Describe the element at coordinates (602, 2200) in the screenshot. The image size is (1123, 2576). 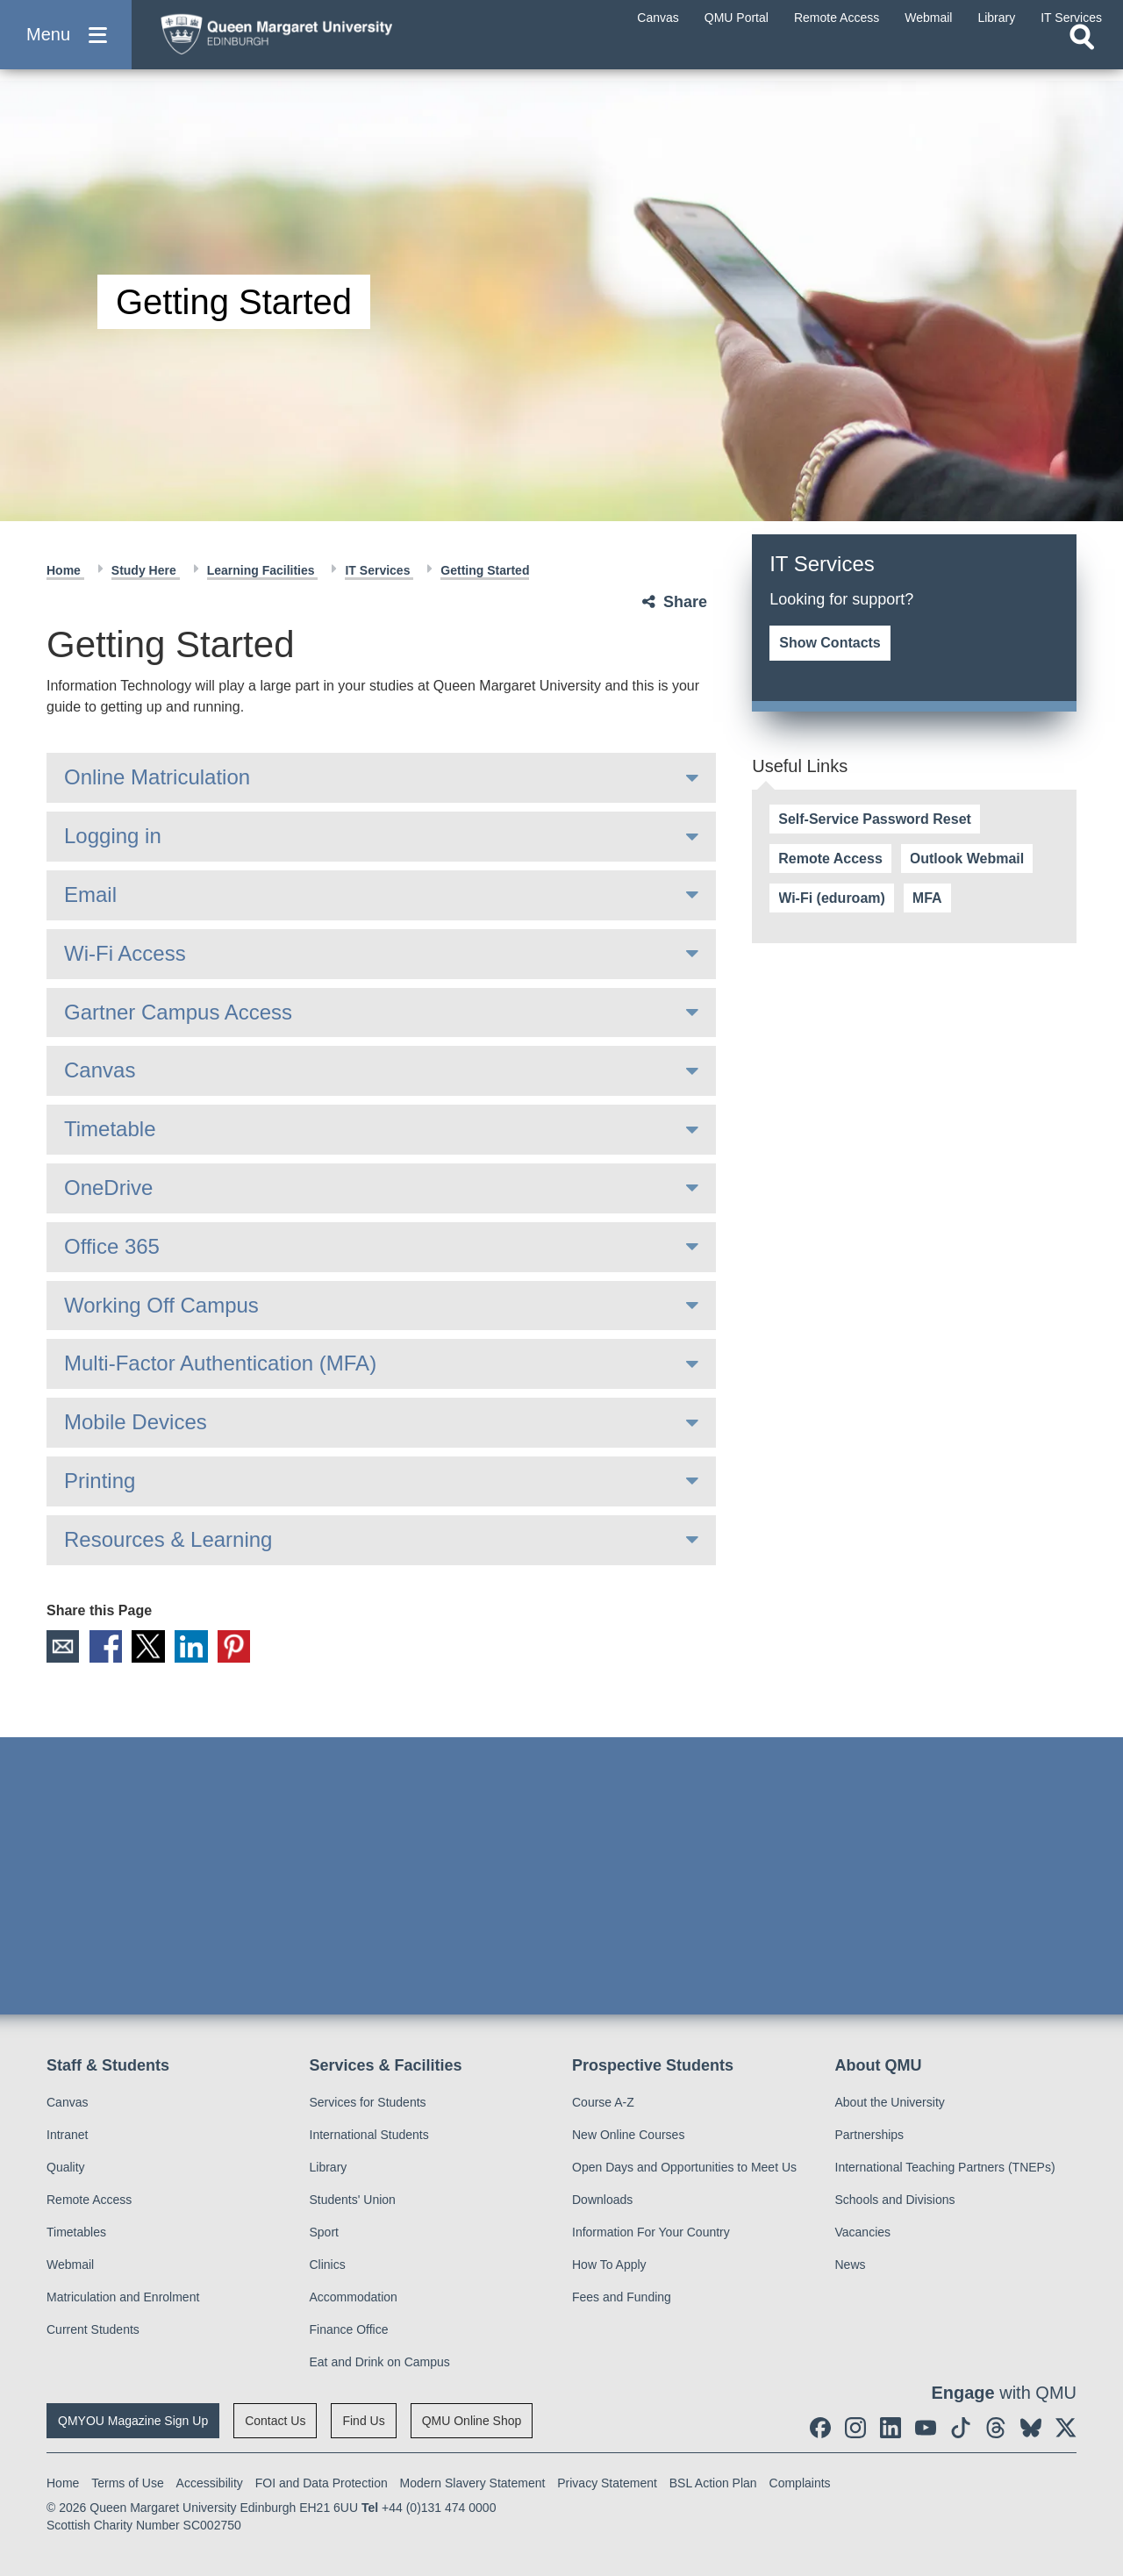
I see `Downloads` at that location.